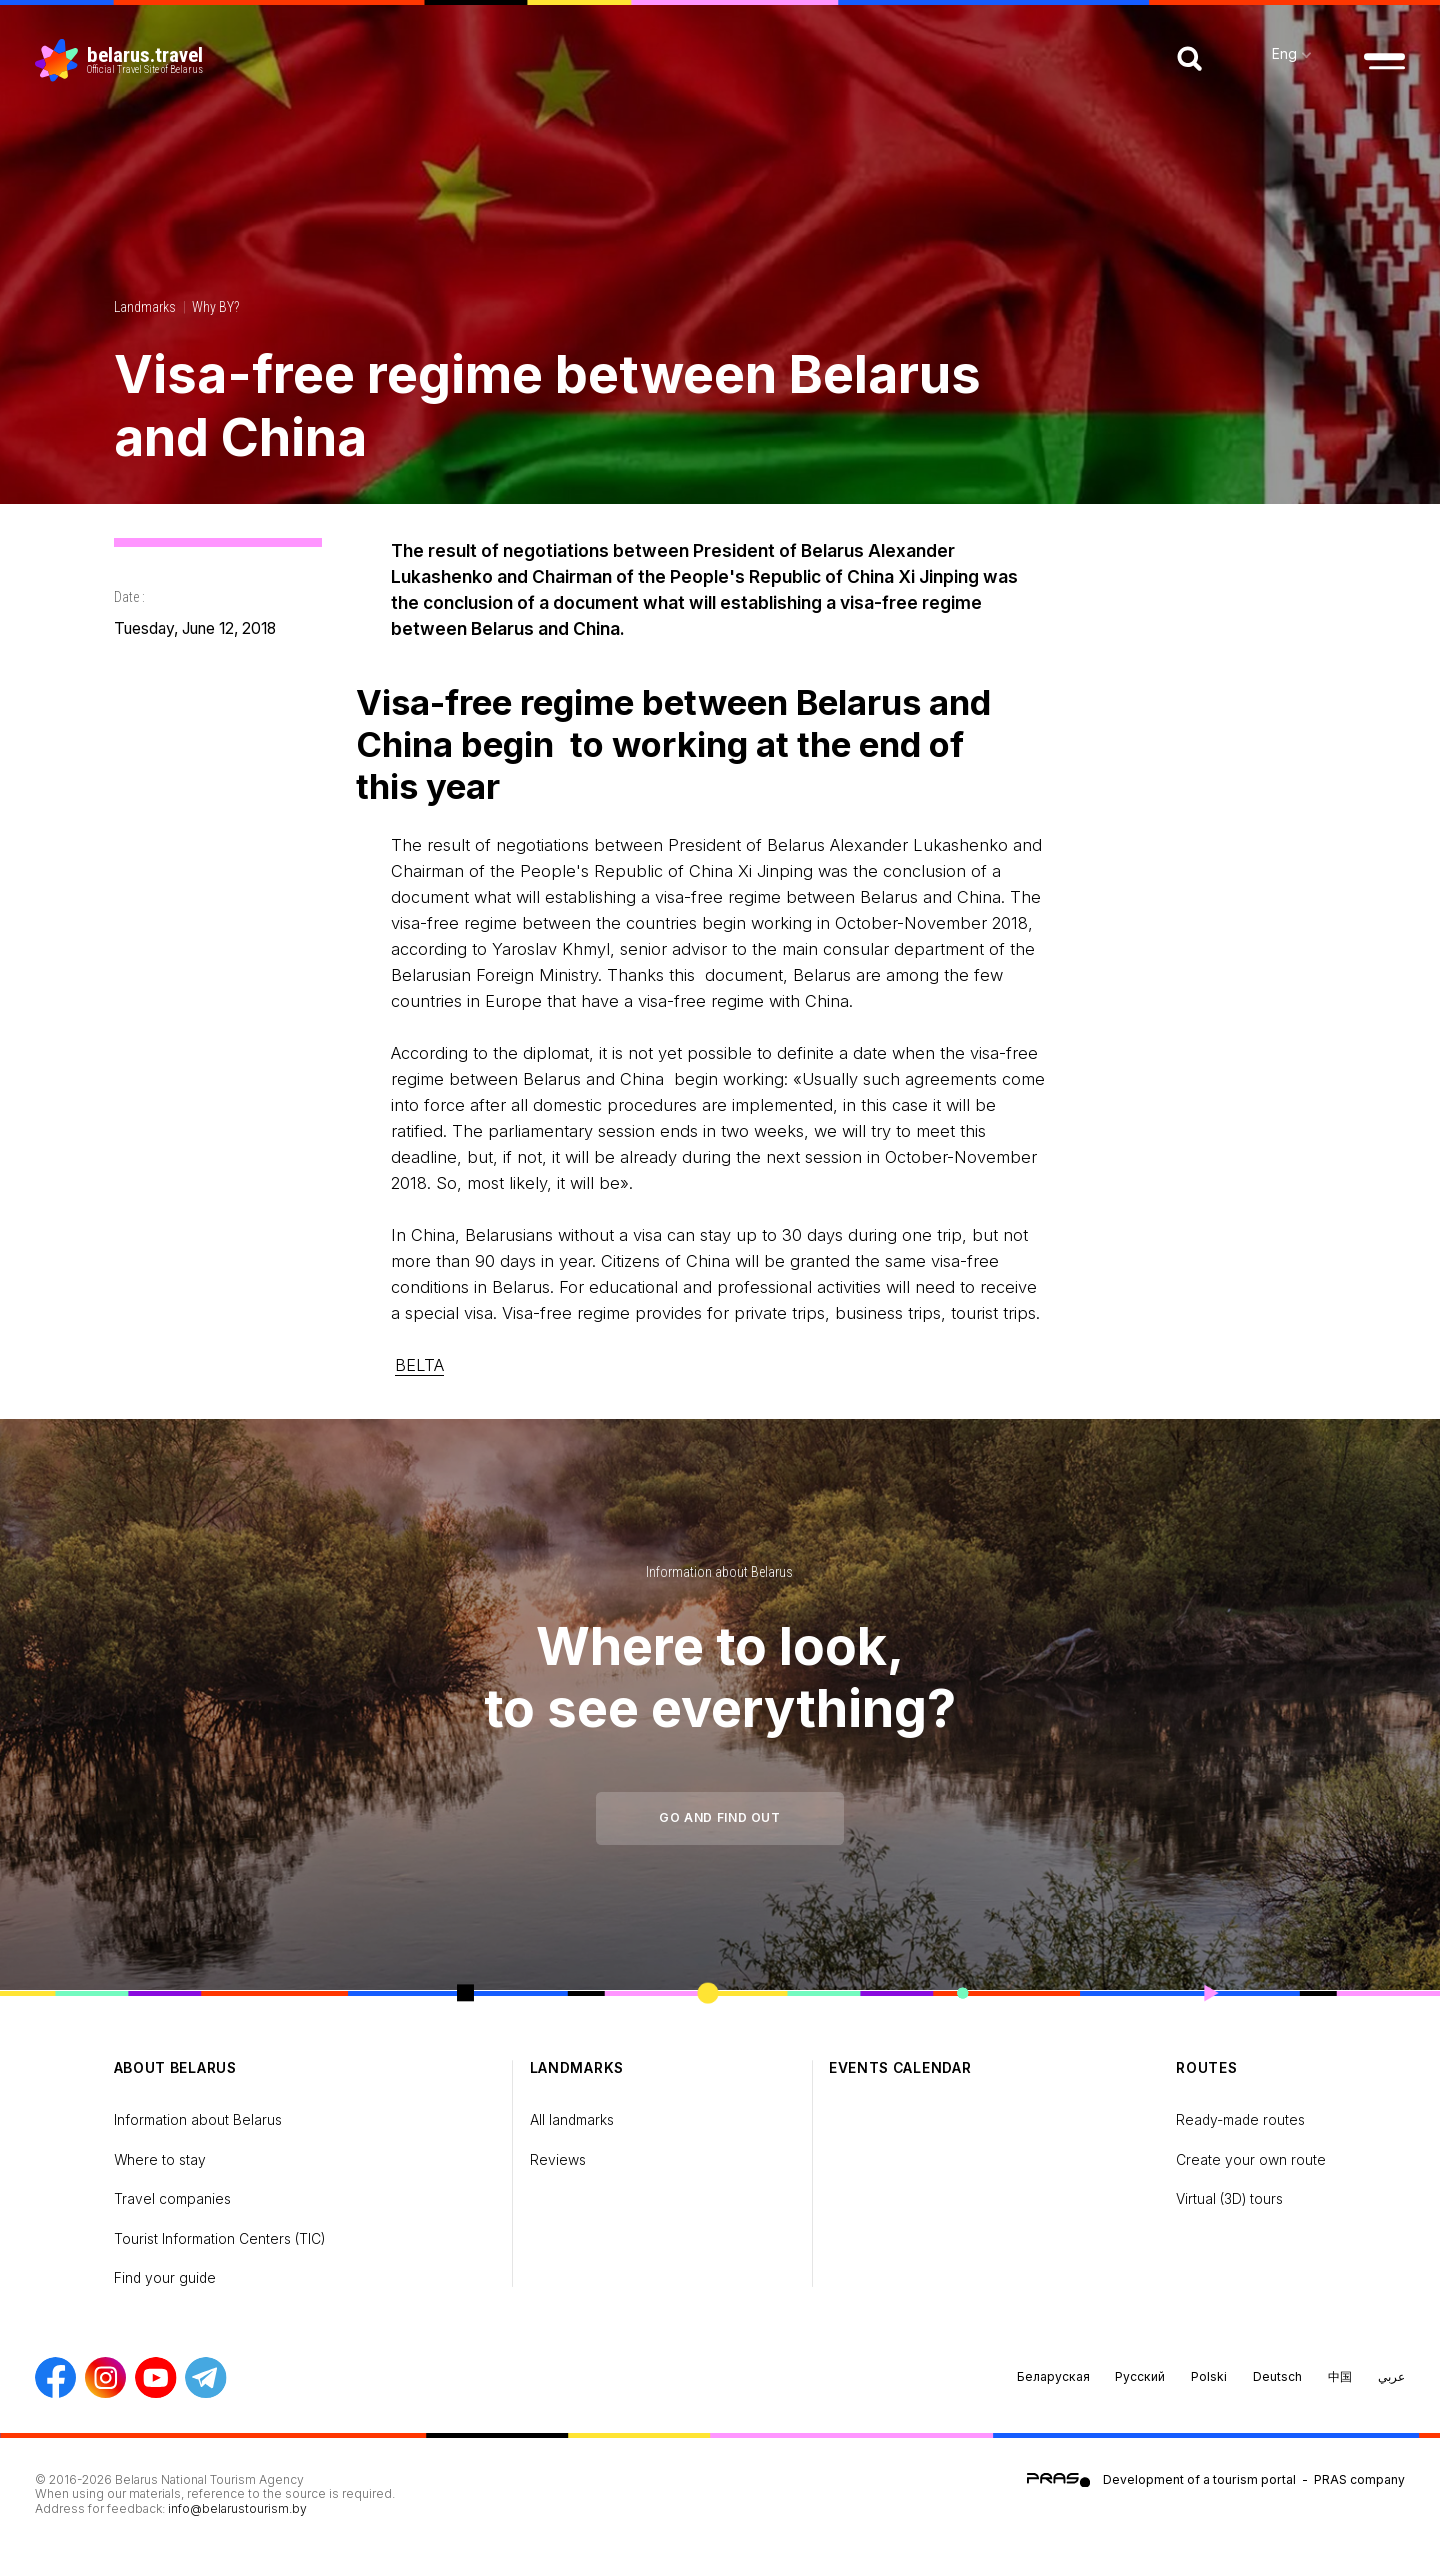 This screenshot has height=2551, width=1440. What do you see at coordinates (1277, 2376) in the screenshot?
I see `Deutsch` at bounding box center [1277, 2376].